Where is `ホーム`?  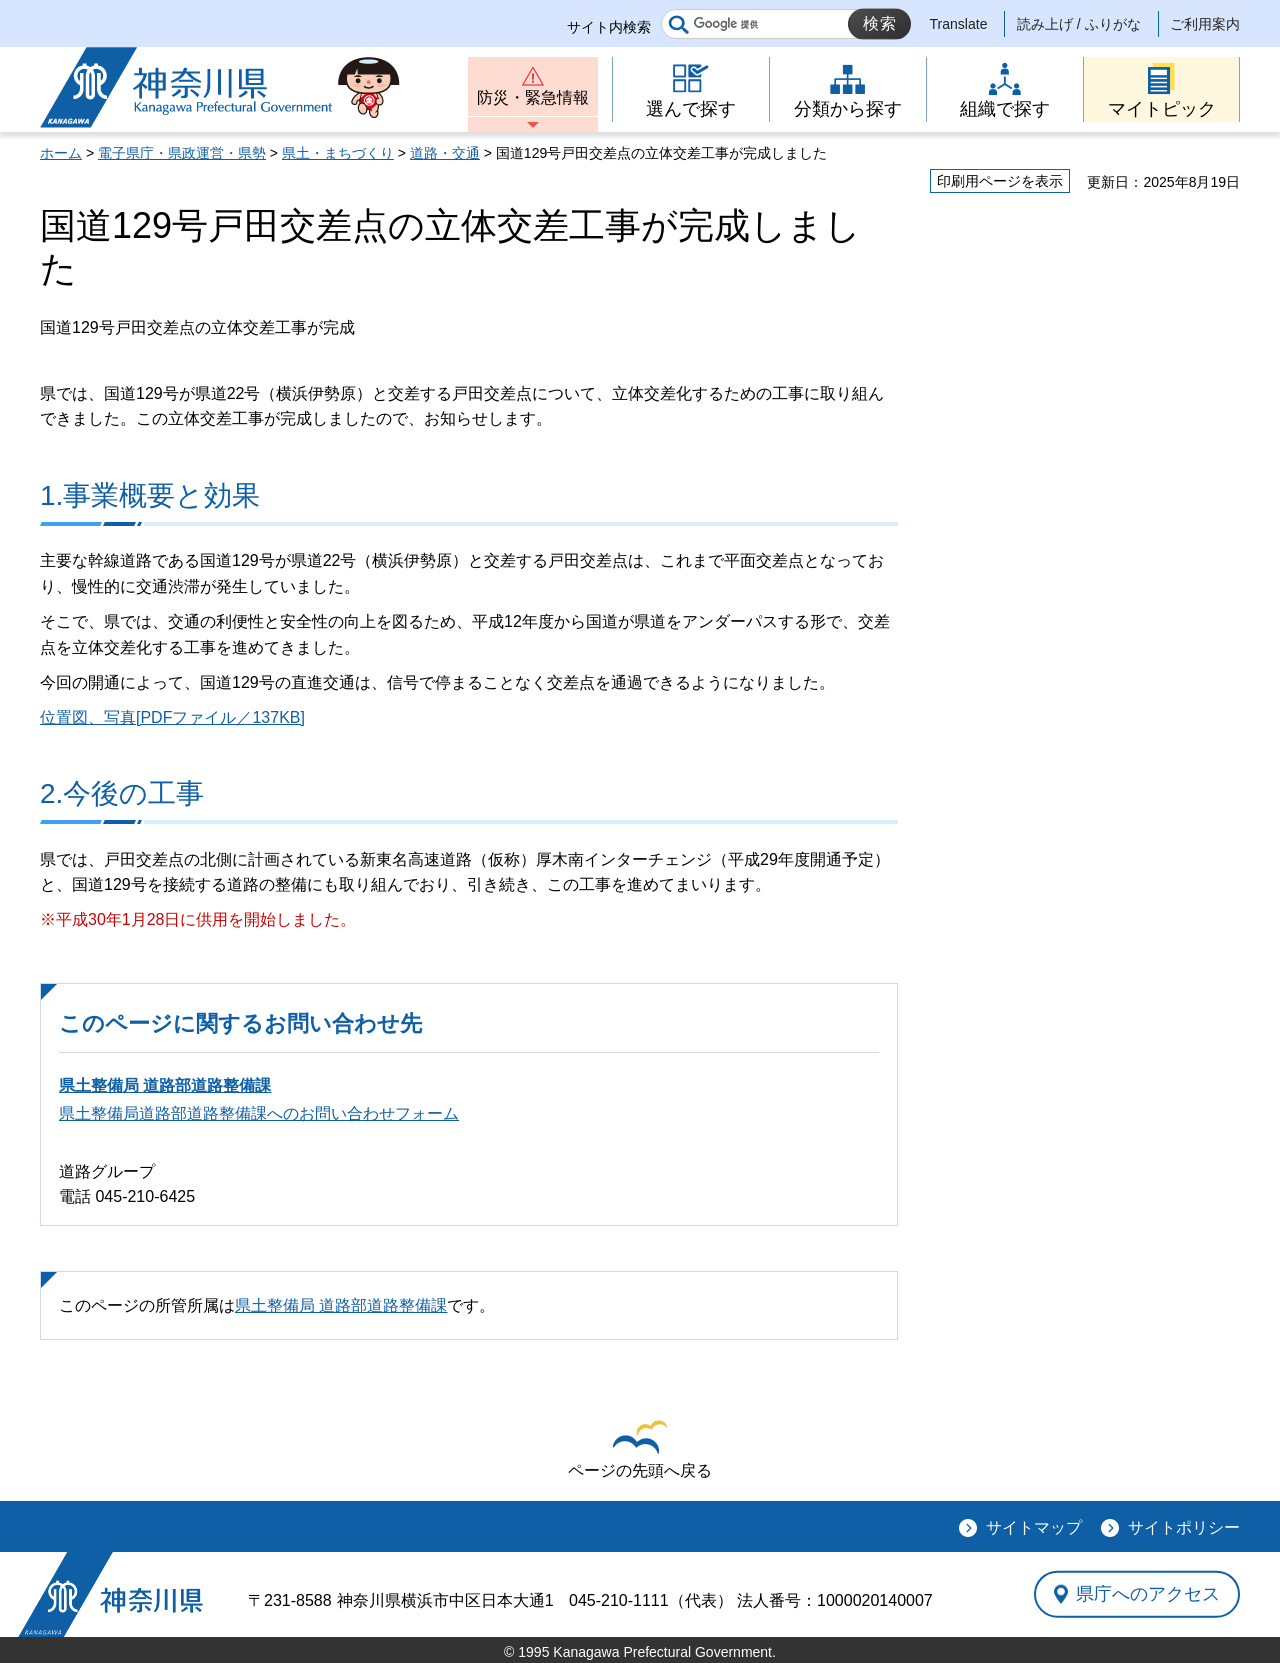
ホーム is located at coordinates (61, 153).